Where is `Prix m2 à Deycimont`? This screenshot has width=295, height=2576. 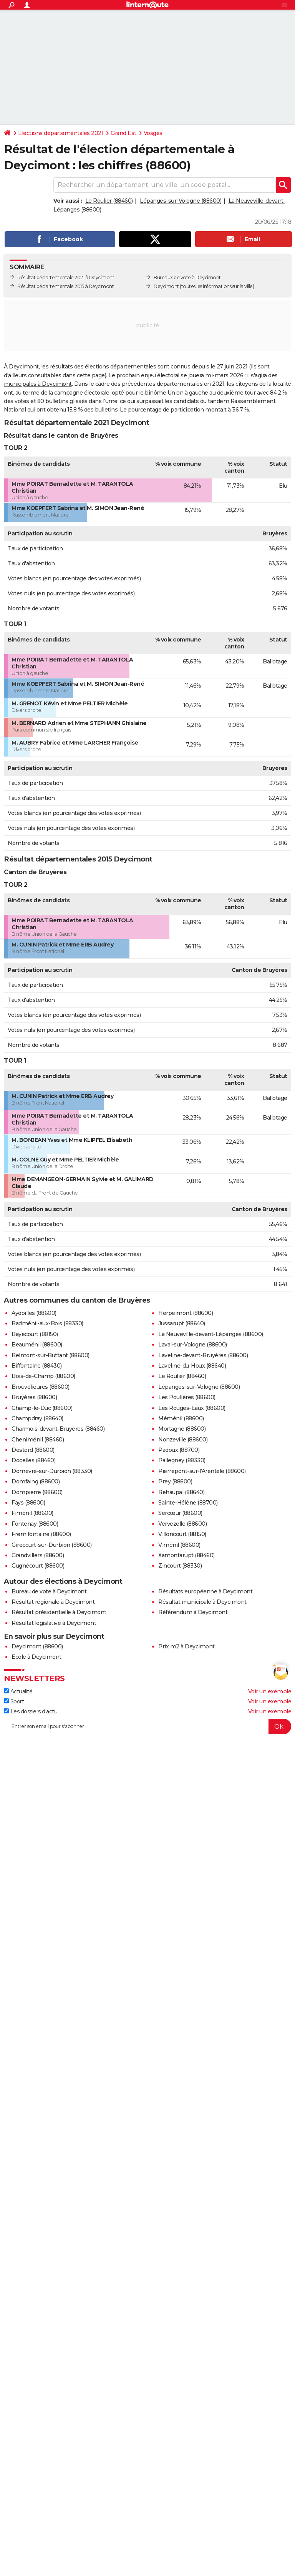 Prix m2 à Deycimont is located at coordinates (186, 1646).